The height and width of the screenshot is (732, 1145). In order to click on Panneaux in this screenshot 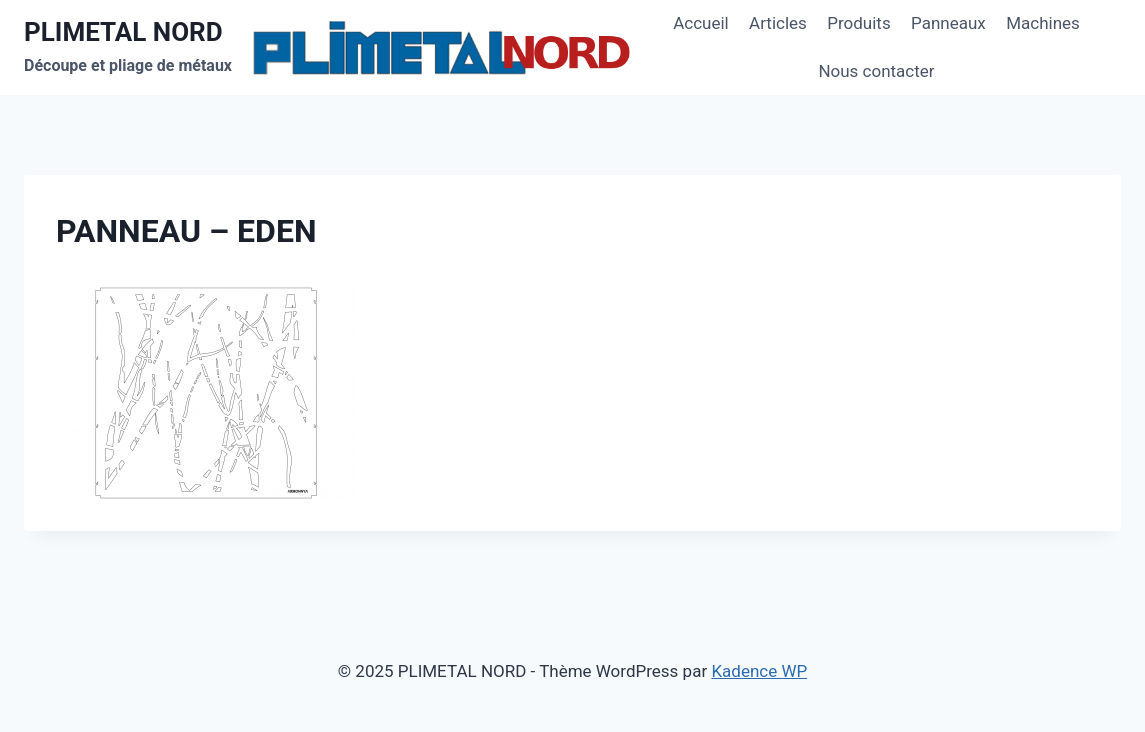, I will do `click(948, 23)`.